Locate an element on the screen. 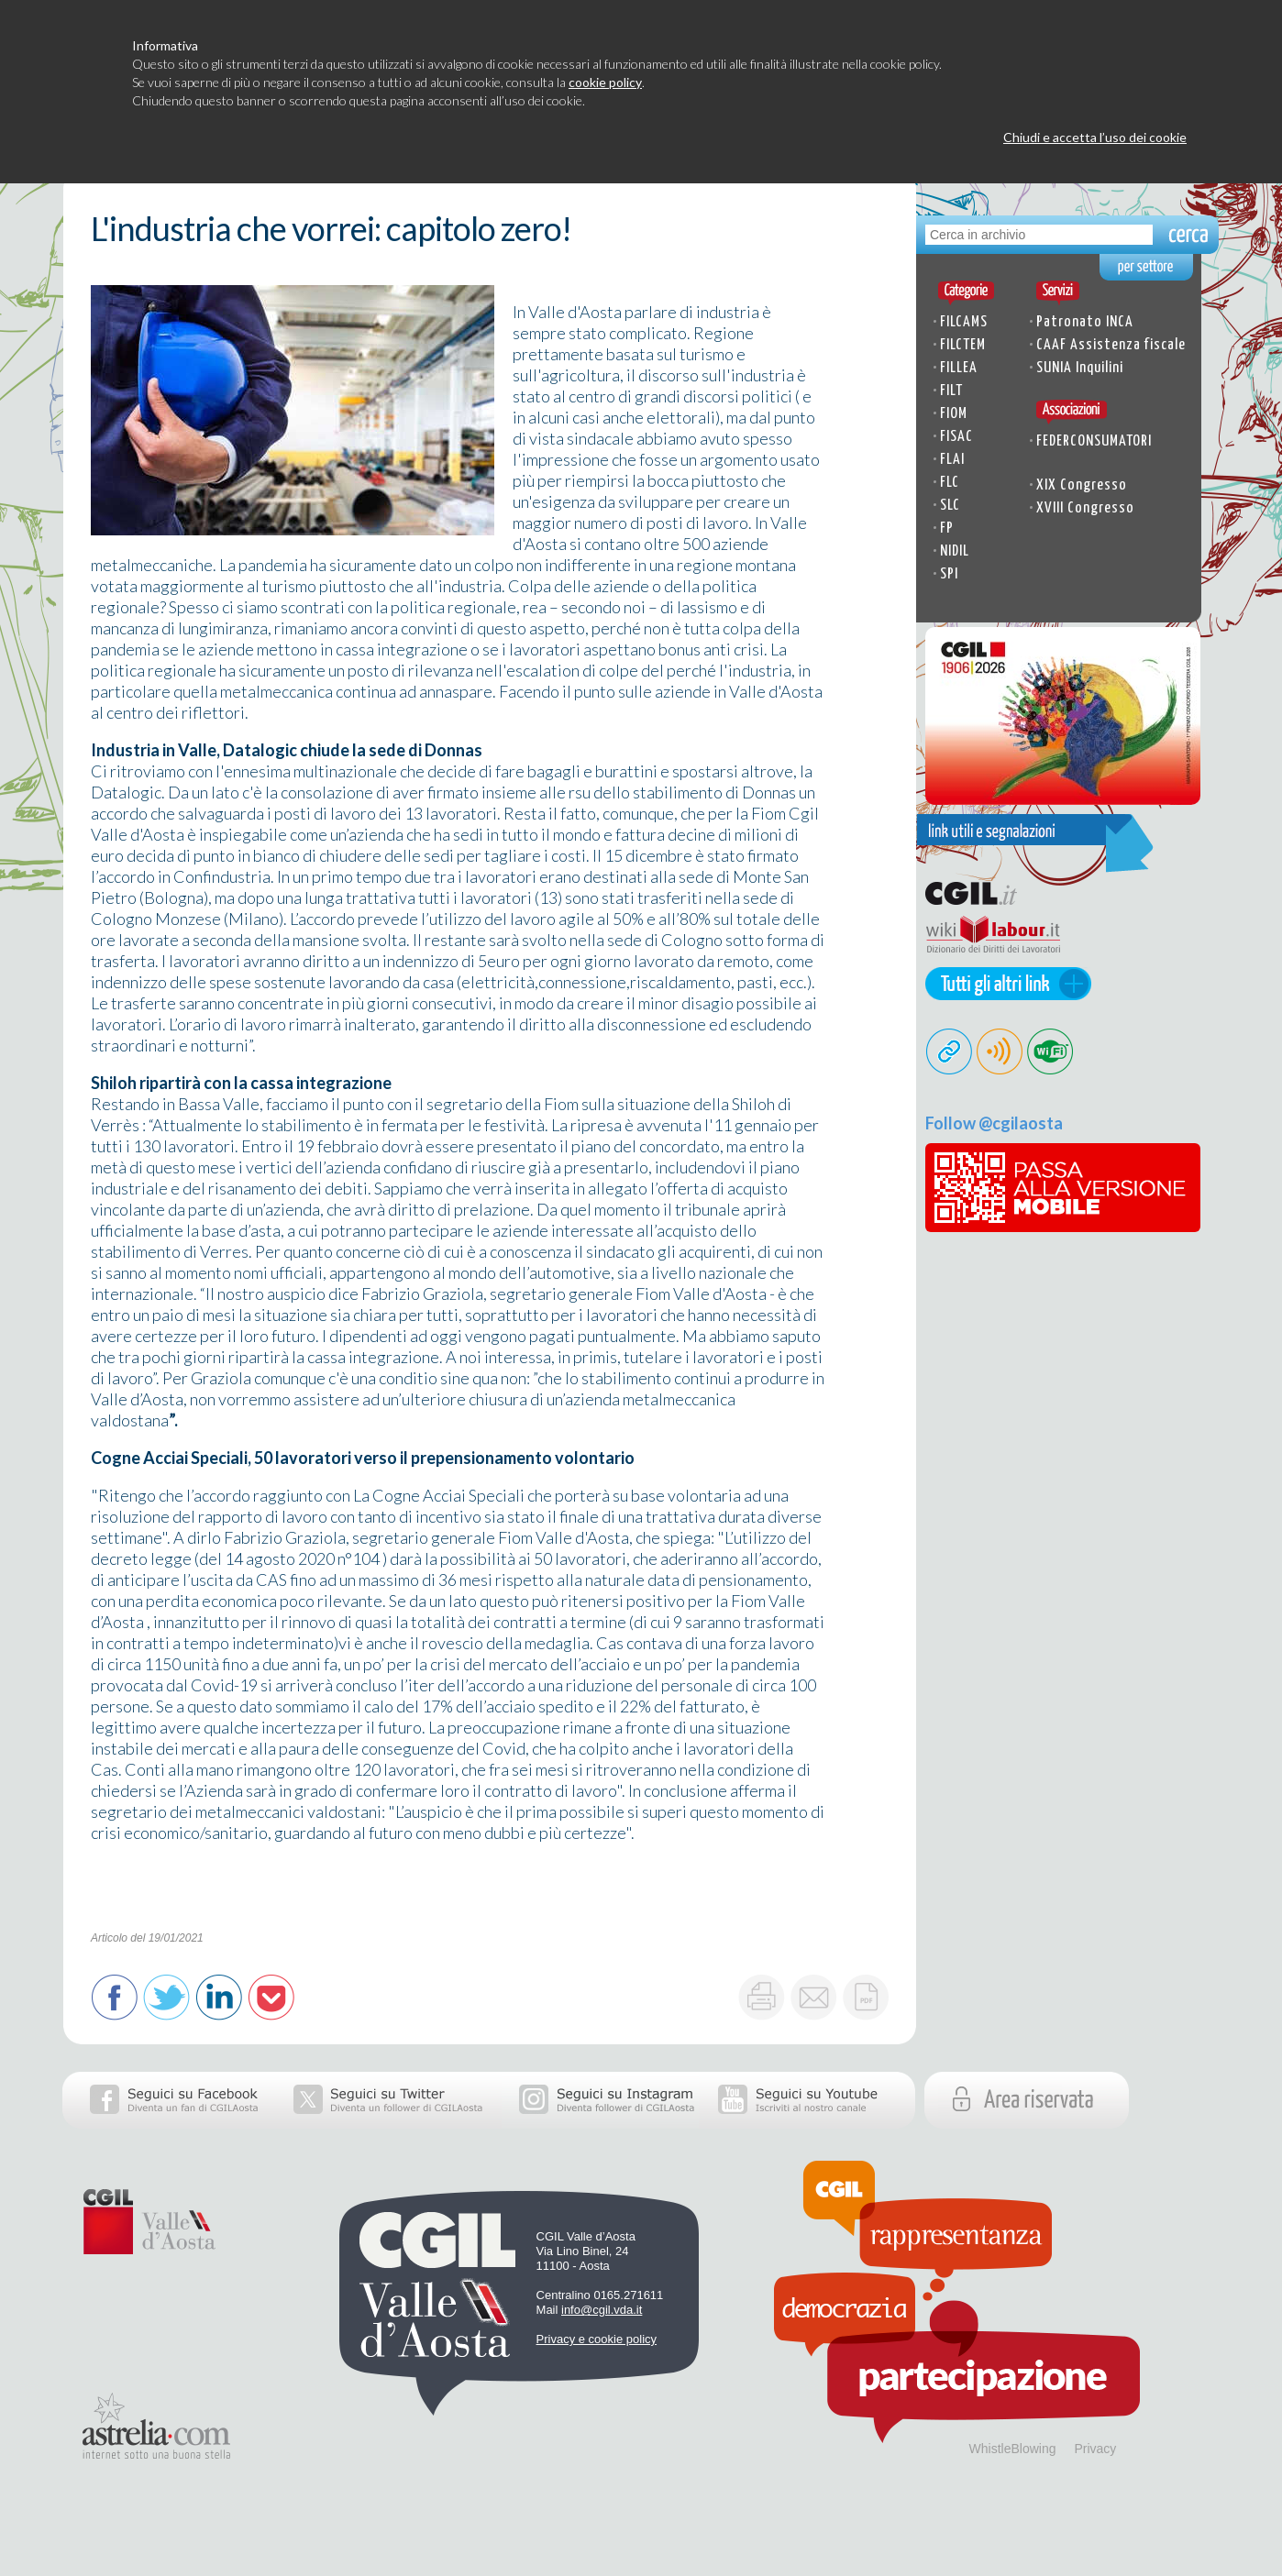 Image resolution: width=1282 pixels, height=2576 pixels. FEDERCONSUMATORI is located at coordinates (1094, 441).